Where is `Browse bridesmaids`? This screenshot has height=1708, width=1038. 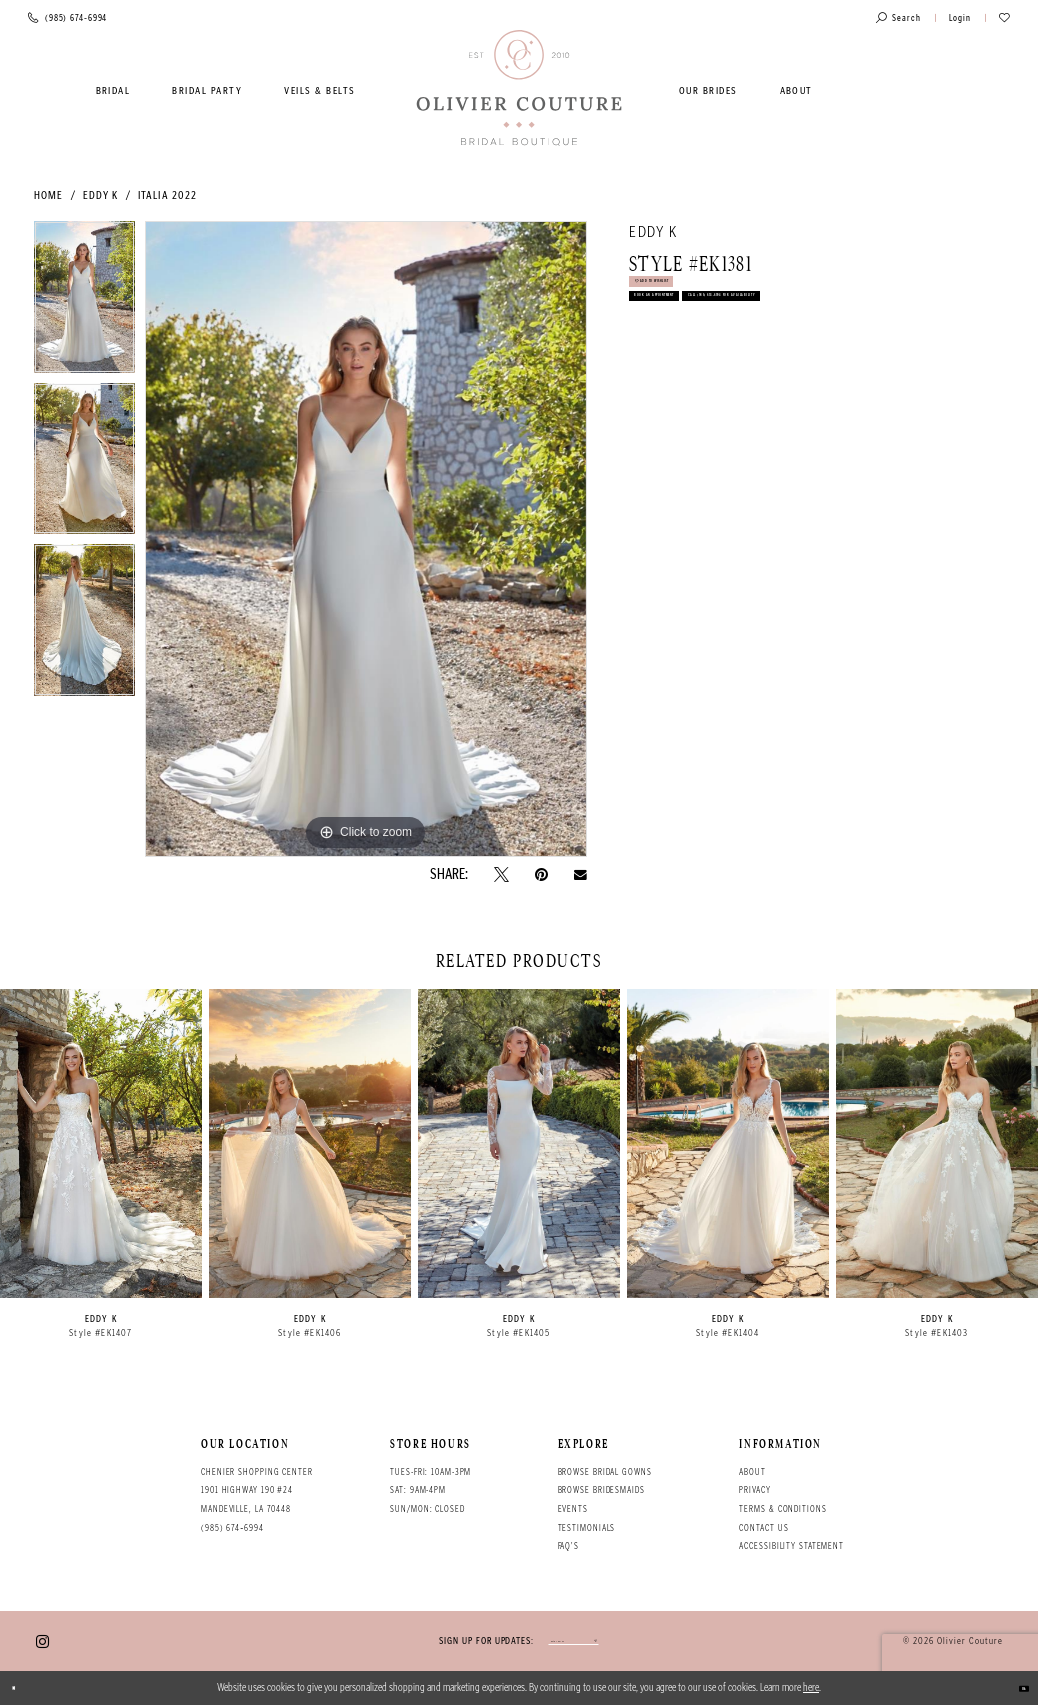
Browse bridesmaids is located at coordinates (601, 1490).